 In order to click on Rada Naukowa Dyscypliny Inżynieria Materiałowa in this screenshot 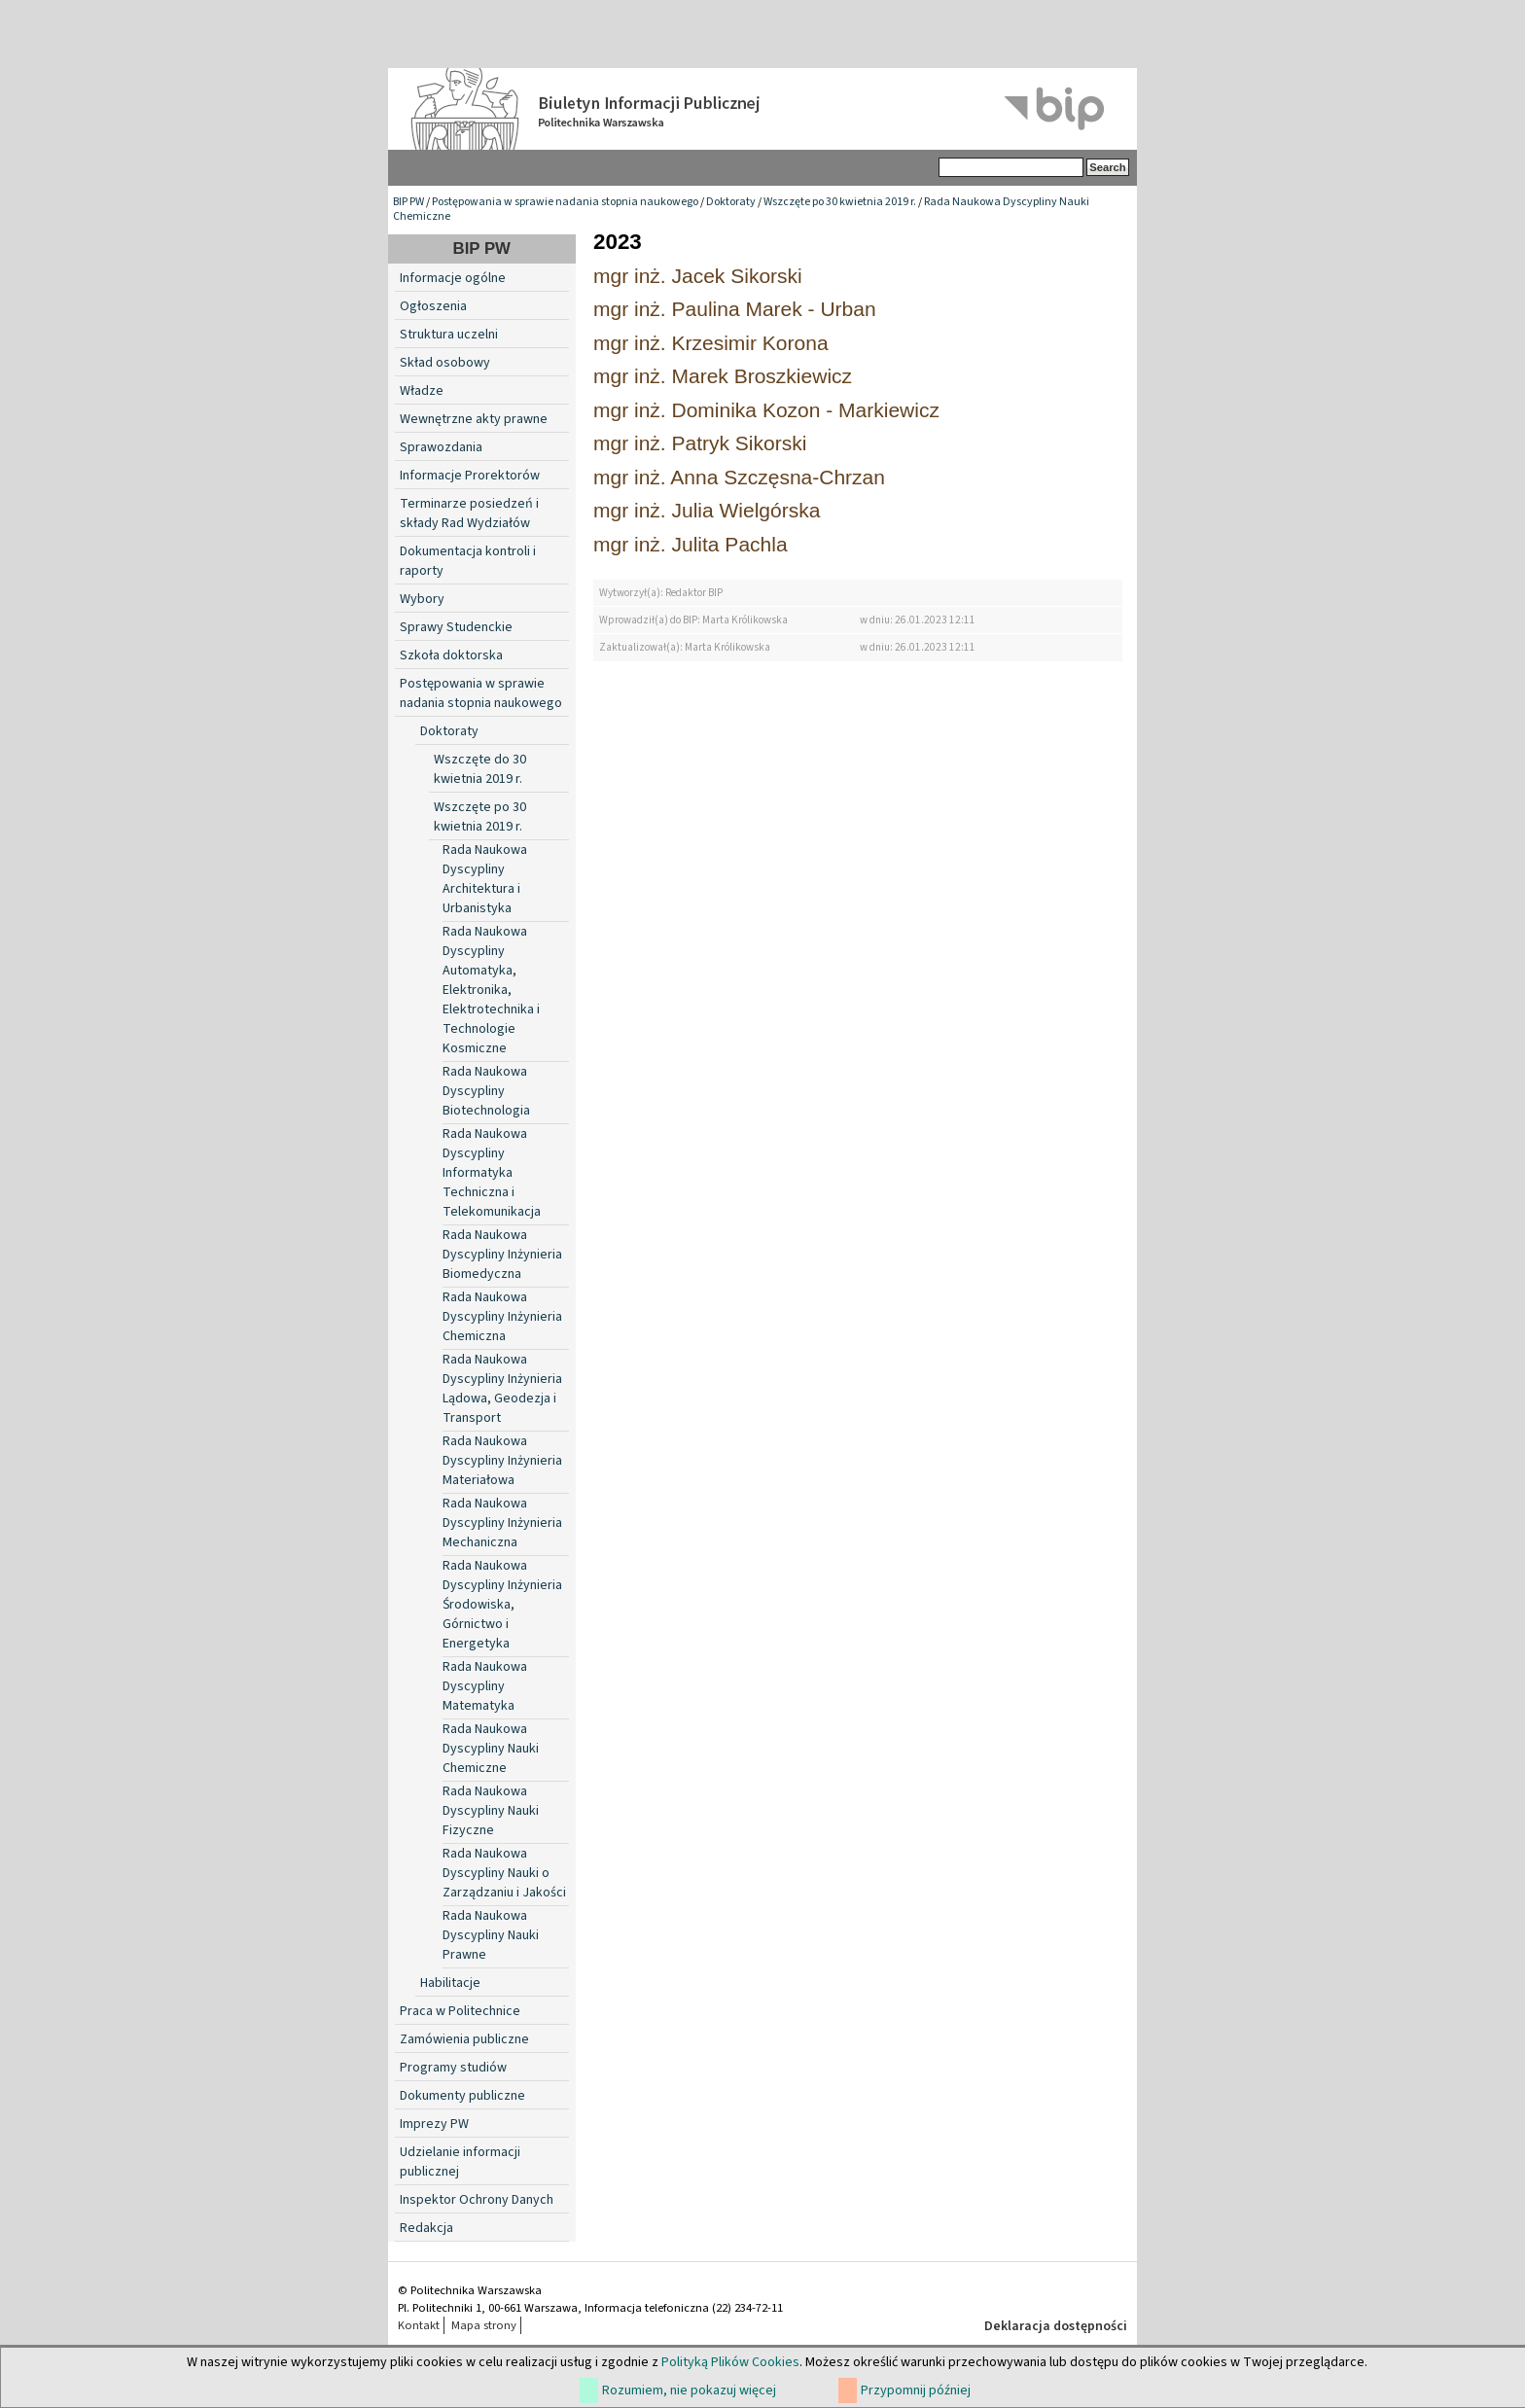, I will do `click(502, 1461)`.